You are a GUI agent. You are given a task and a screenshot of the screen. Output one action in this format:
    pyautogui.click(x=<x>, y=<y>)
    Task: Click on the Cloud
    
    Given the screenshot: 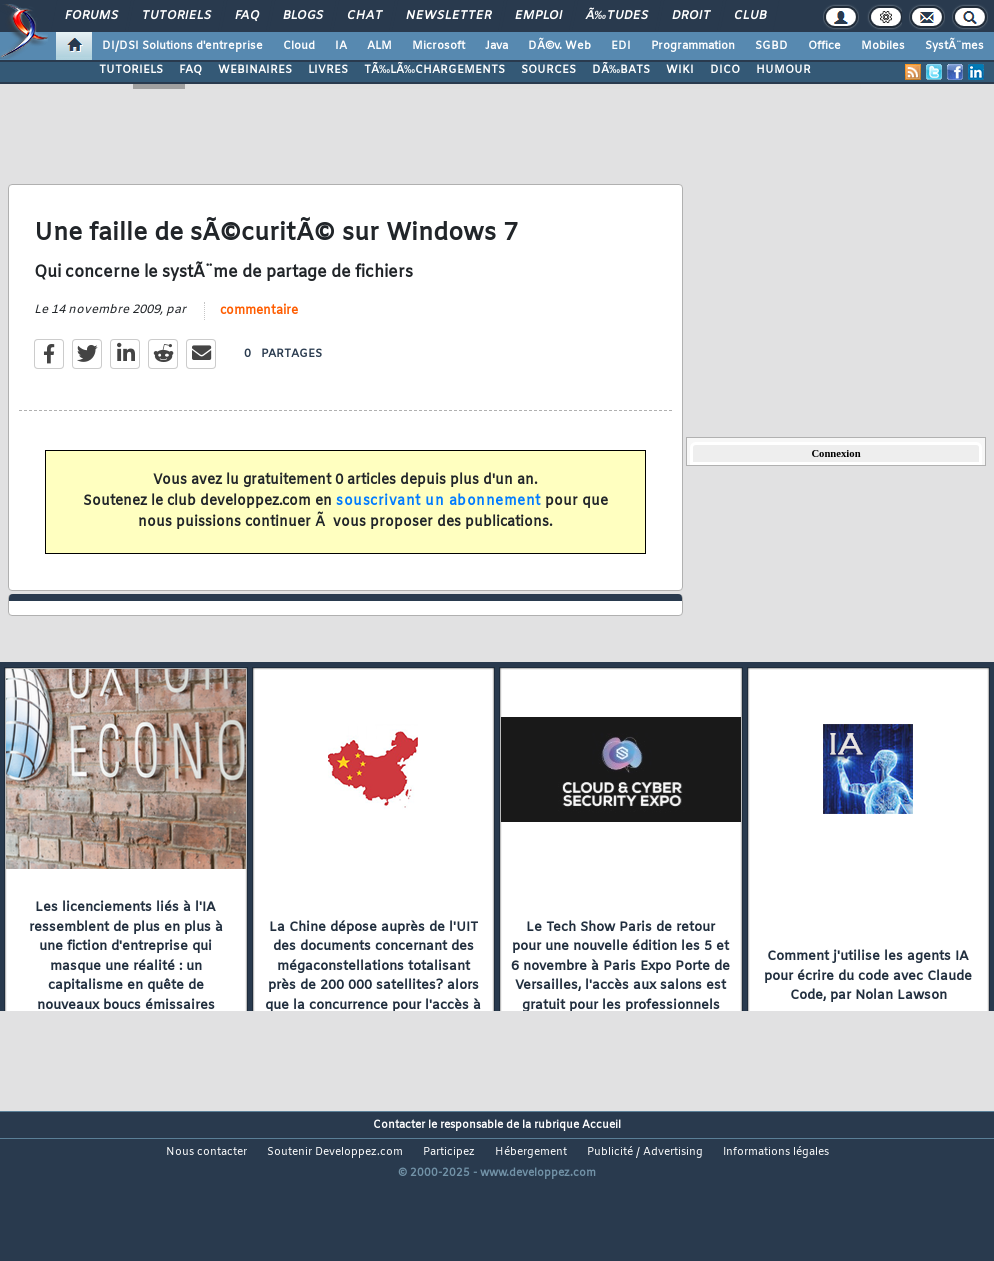 What is the action you would take?
    pyautogui.click(x=299, y=46)
    